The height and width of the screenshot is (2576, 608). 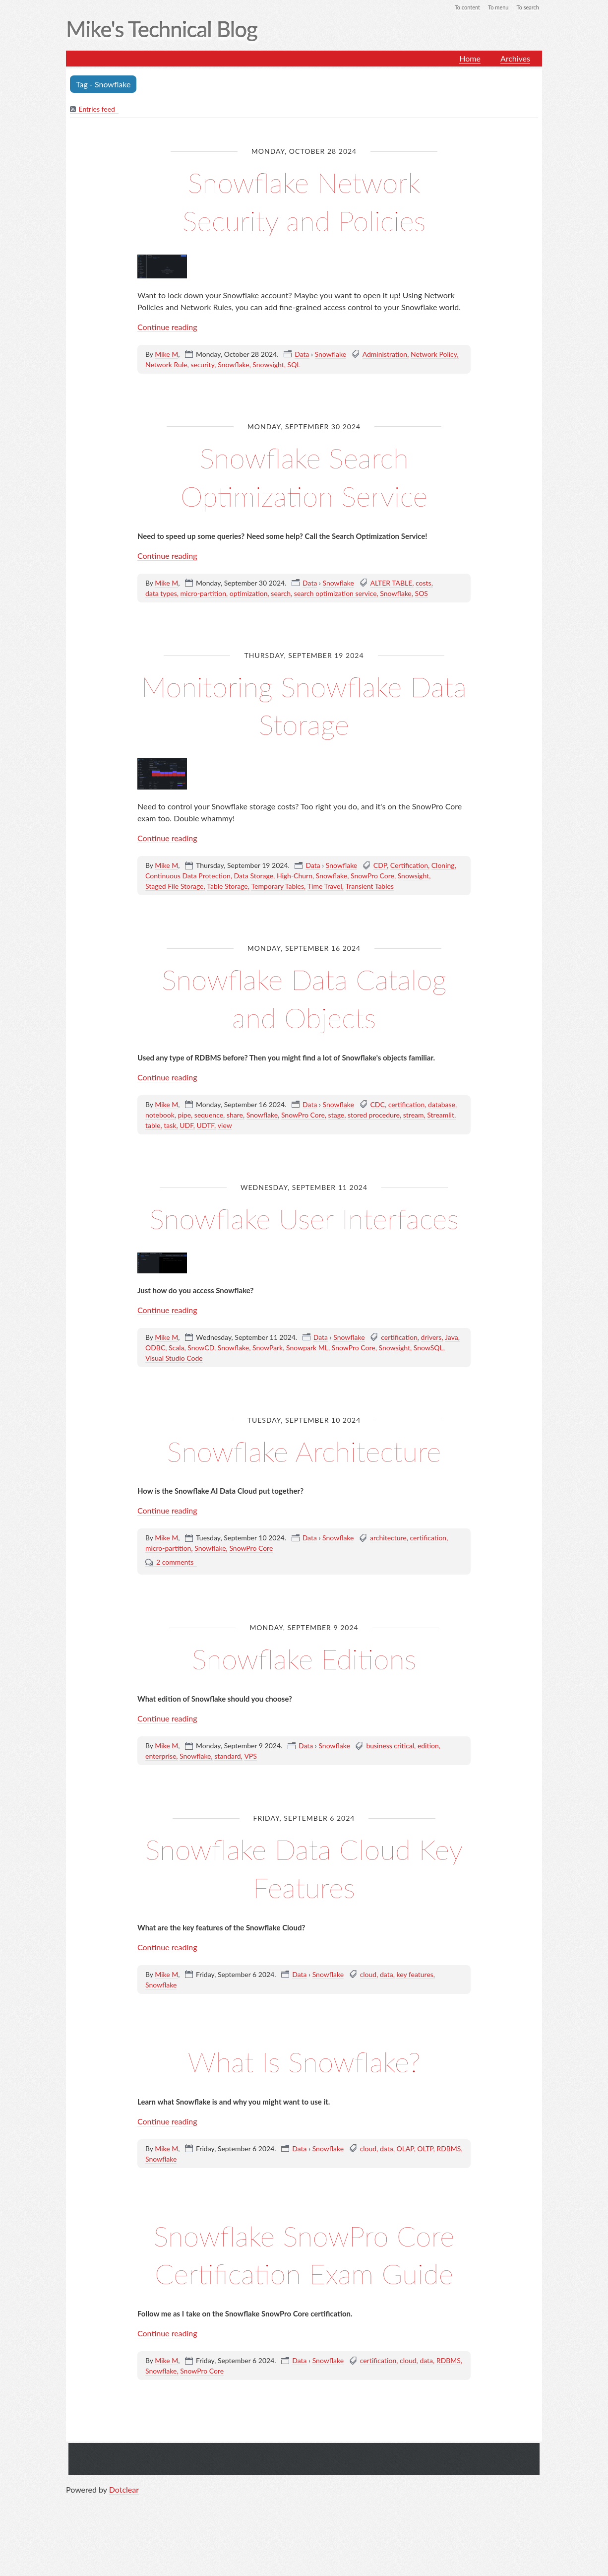 What do you see at coordinates (277, 887) in the screenshot?
I see `Temporary Tables` at bounding box center [277, 887].